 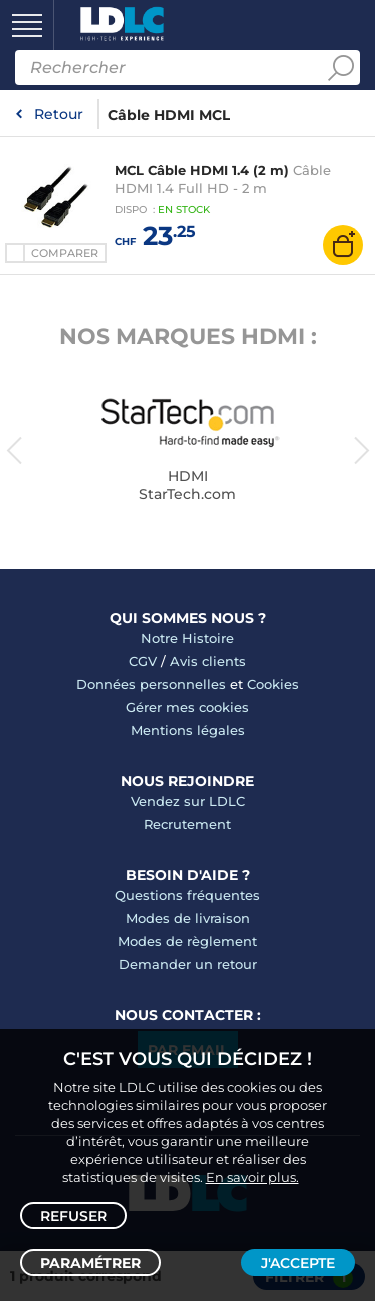 What do you see at coordinates (187, 707) in the screenshot?
I see `Gérer mes cookies` at bounding box center [187, 707].